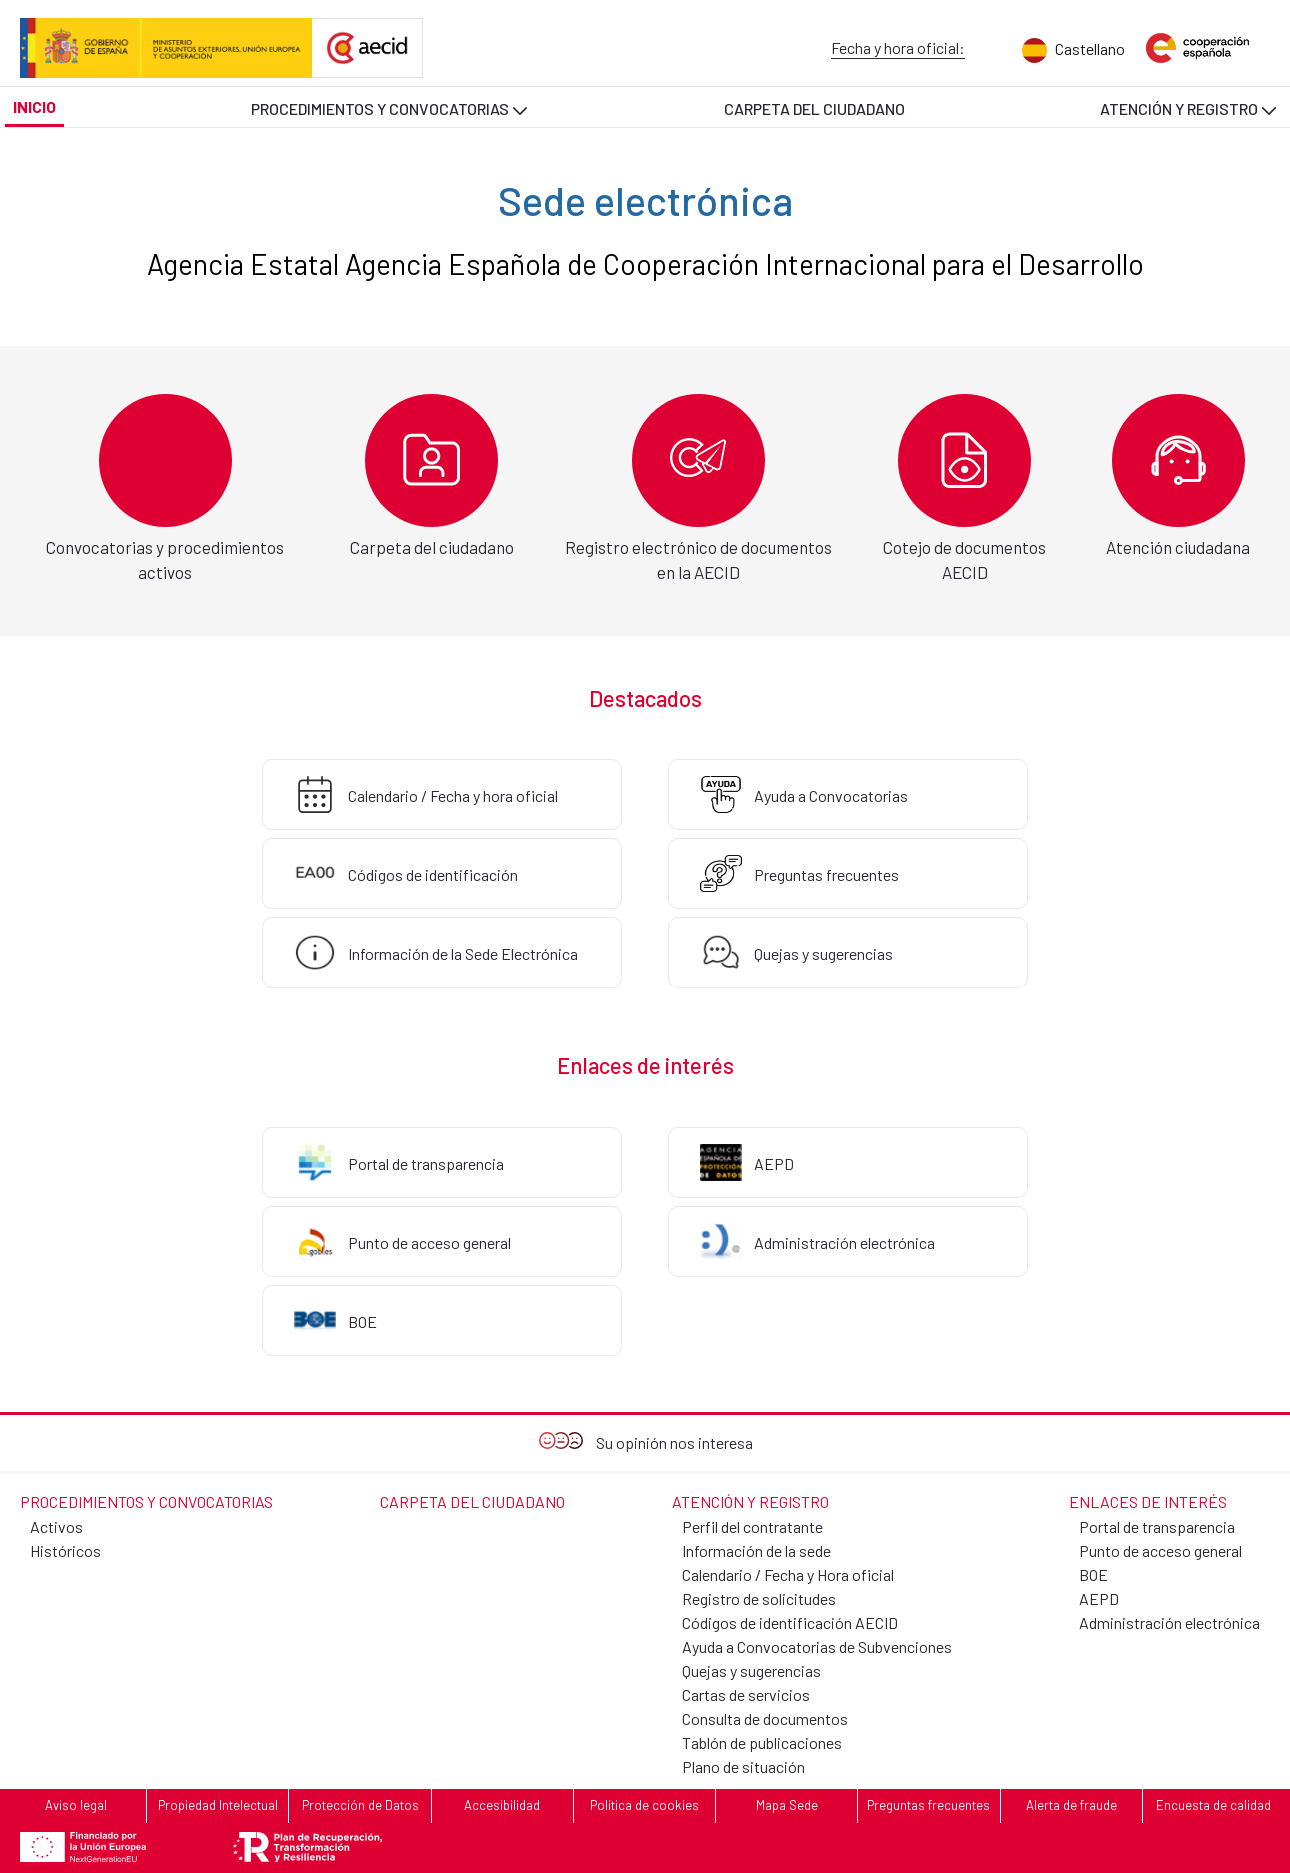 Image resolution: width=1290 pixels, height=1873 pixels. I want to click on Cartas de servicios [menuitem], so click(746, 1694).